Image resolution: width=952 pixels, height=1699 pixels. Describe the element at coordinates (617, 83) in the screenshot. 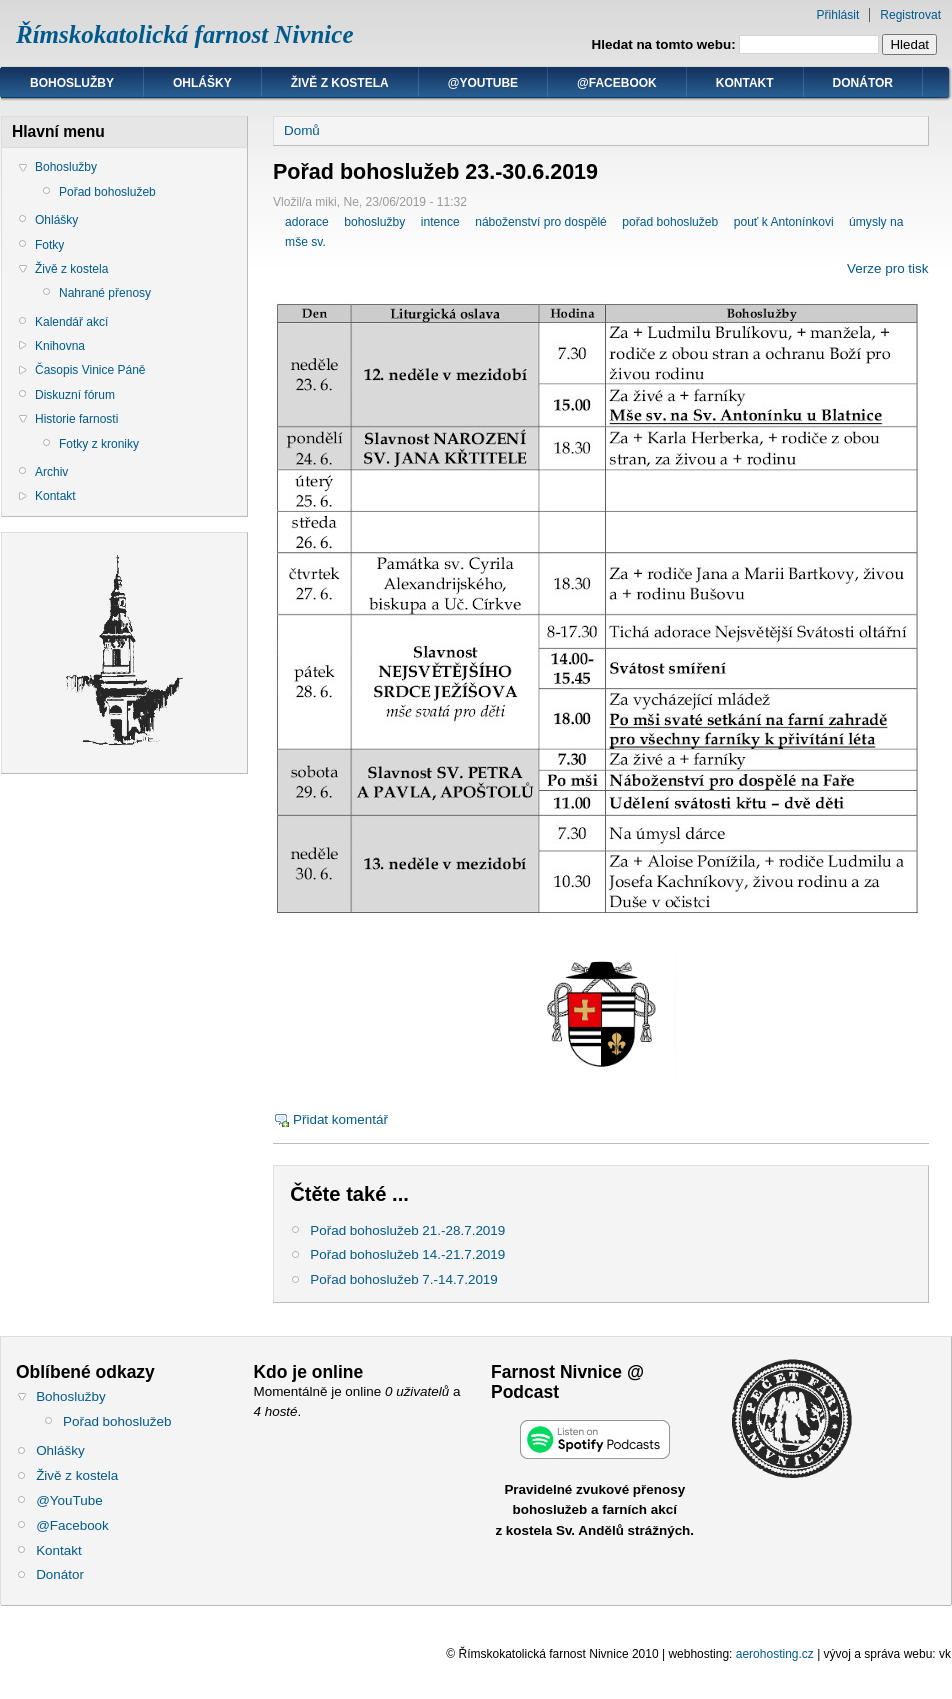

I see `@Facebook` at that location.